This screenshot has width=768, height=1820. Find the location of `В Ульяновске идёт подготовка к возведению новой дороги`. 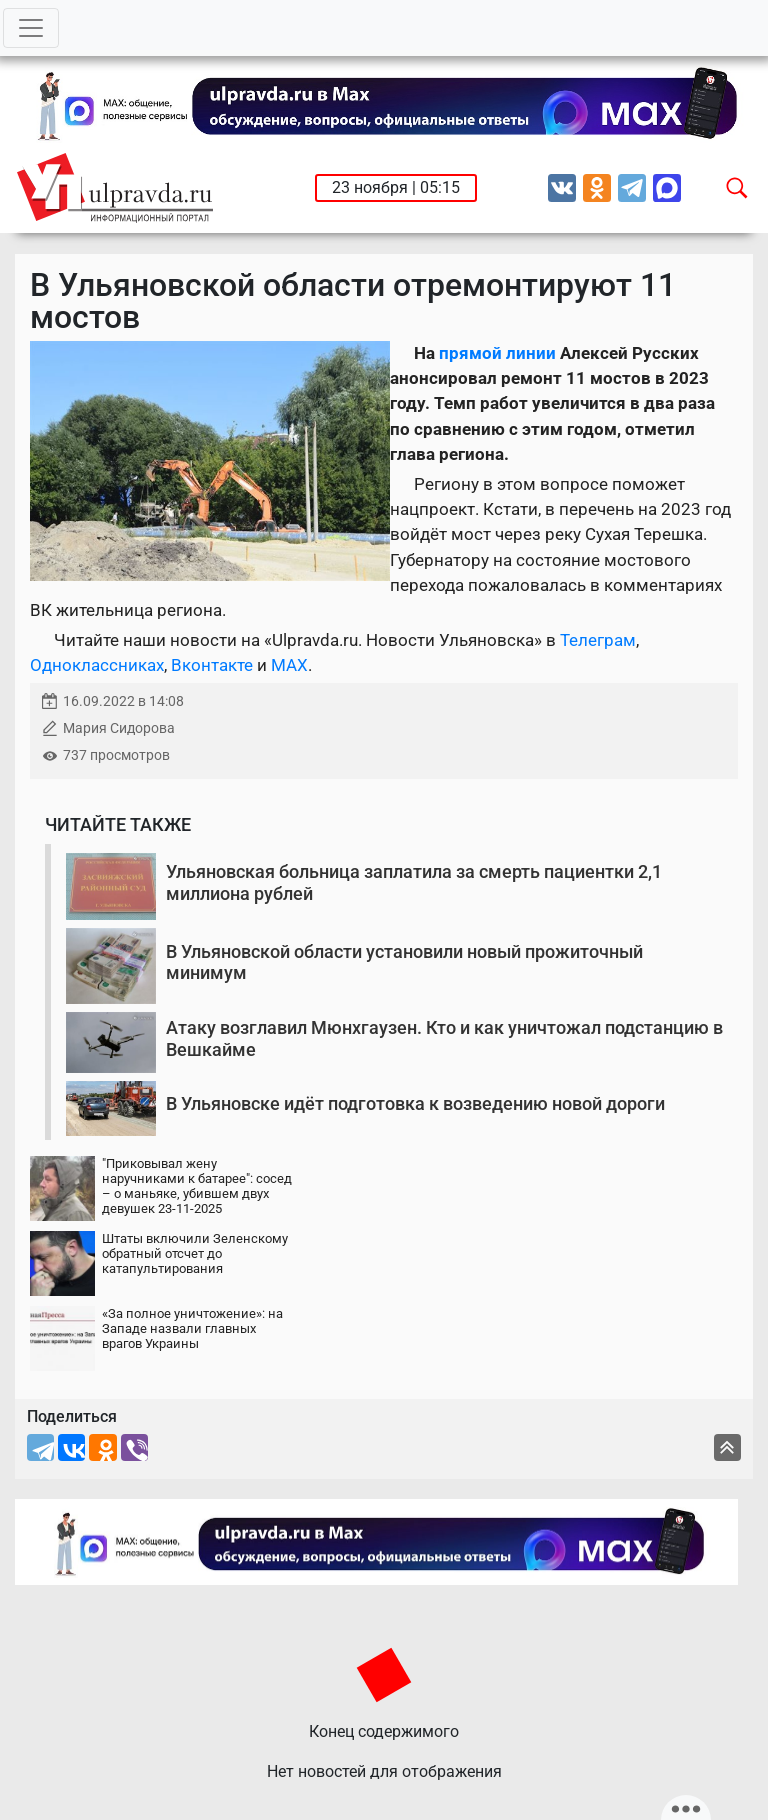

В Ульяновске идёт подготовка к возведению новой дороги is located at coordinates (415, 1103).